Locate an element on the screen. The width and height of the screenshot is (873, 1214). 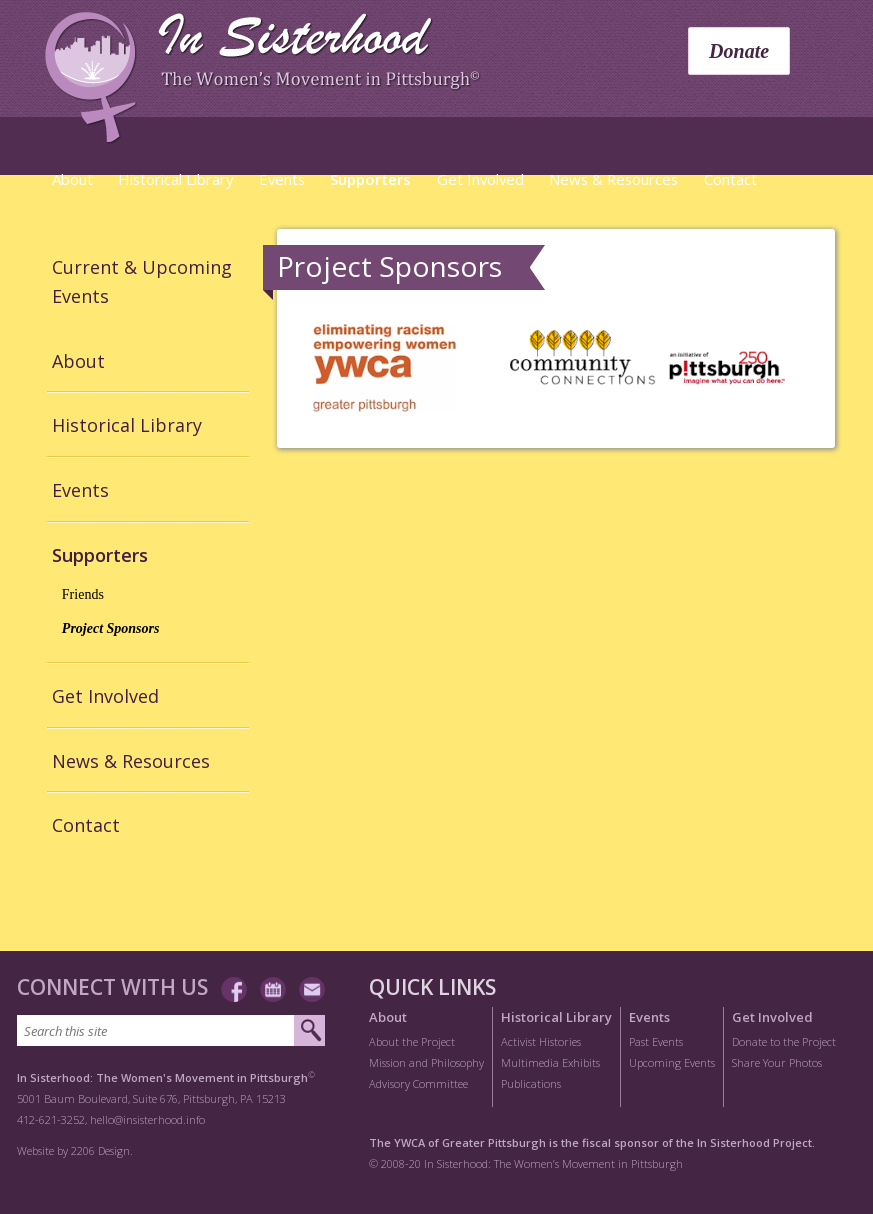
About the Project is located at coordinates (412, 1041).